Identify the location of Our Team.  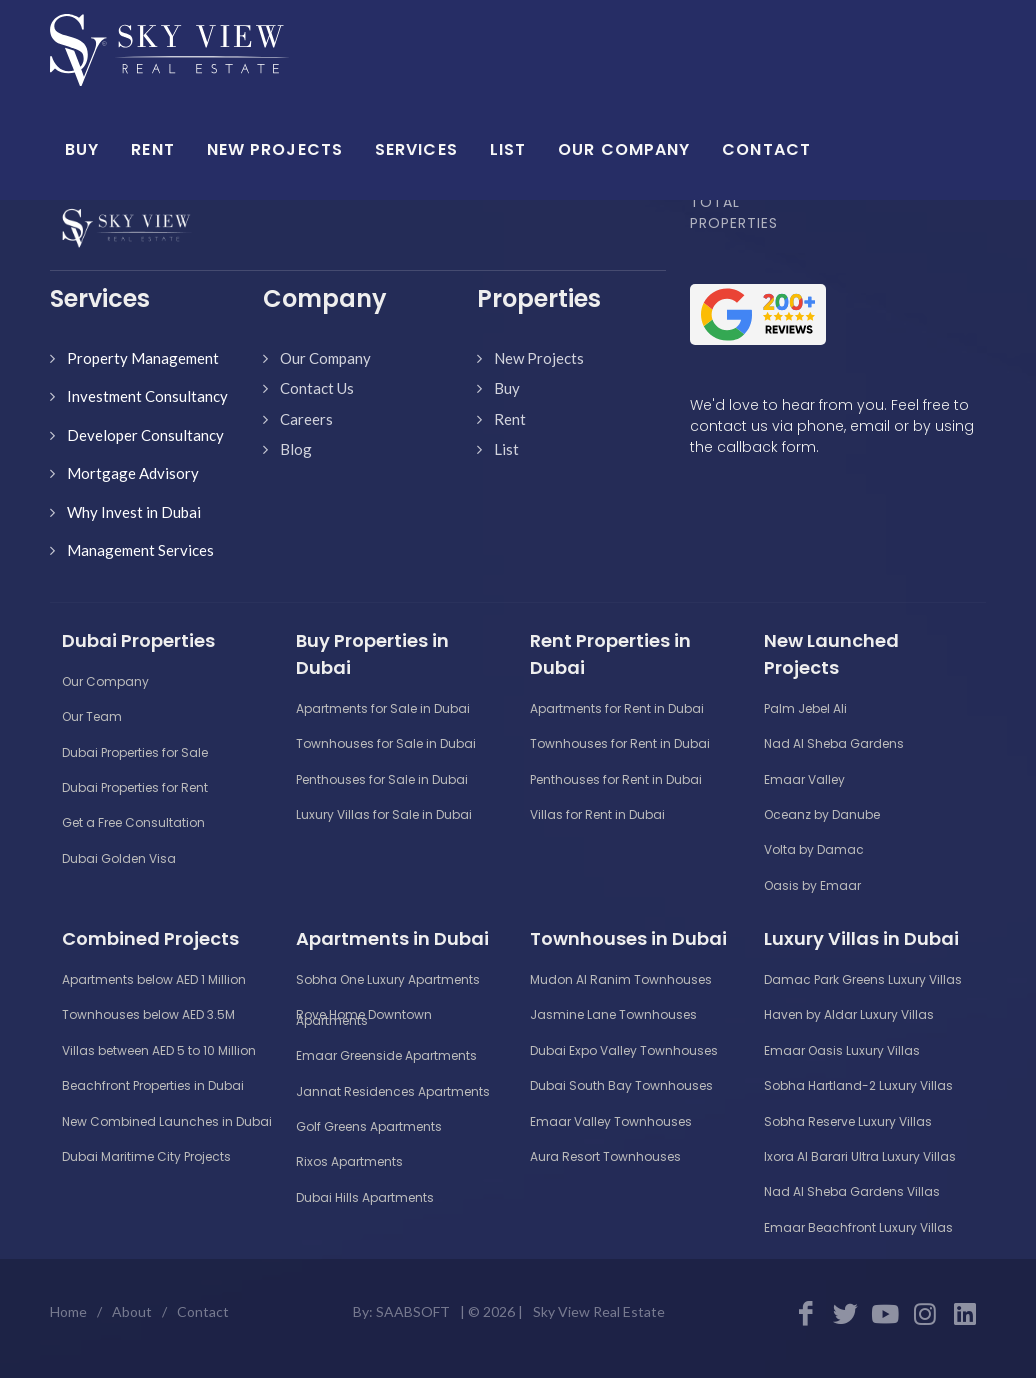
(92, 716).